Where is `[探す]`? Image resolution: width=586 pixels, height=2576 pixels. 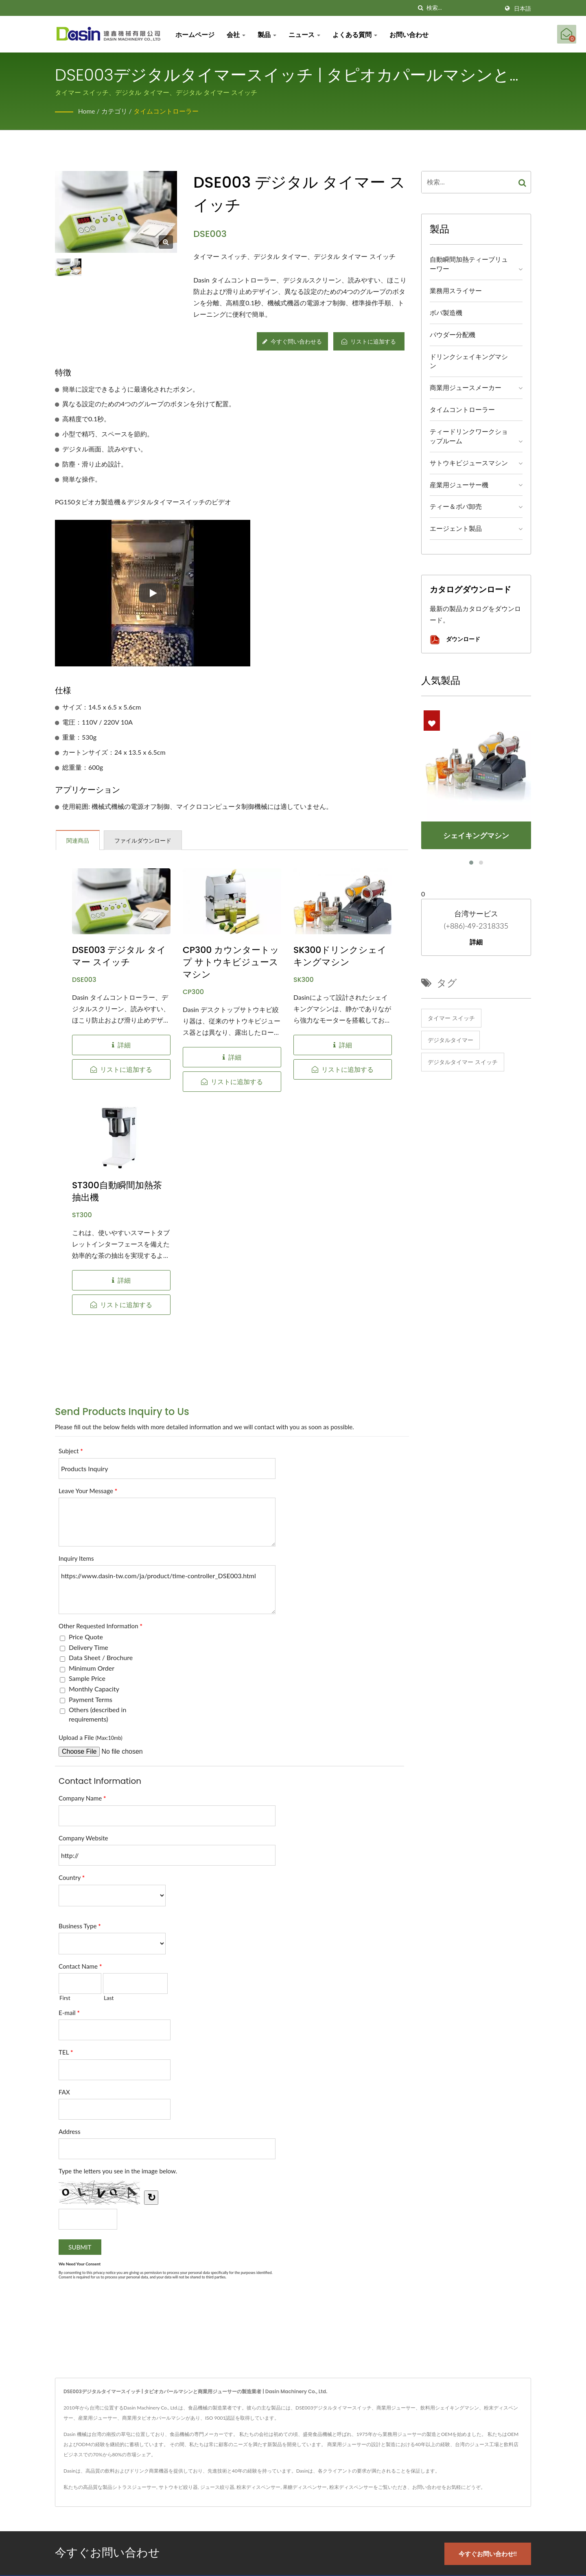
[探す] is located at coordinates (420, 8).